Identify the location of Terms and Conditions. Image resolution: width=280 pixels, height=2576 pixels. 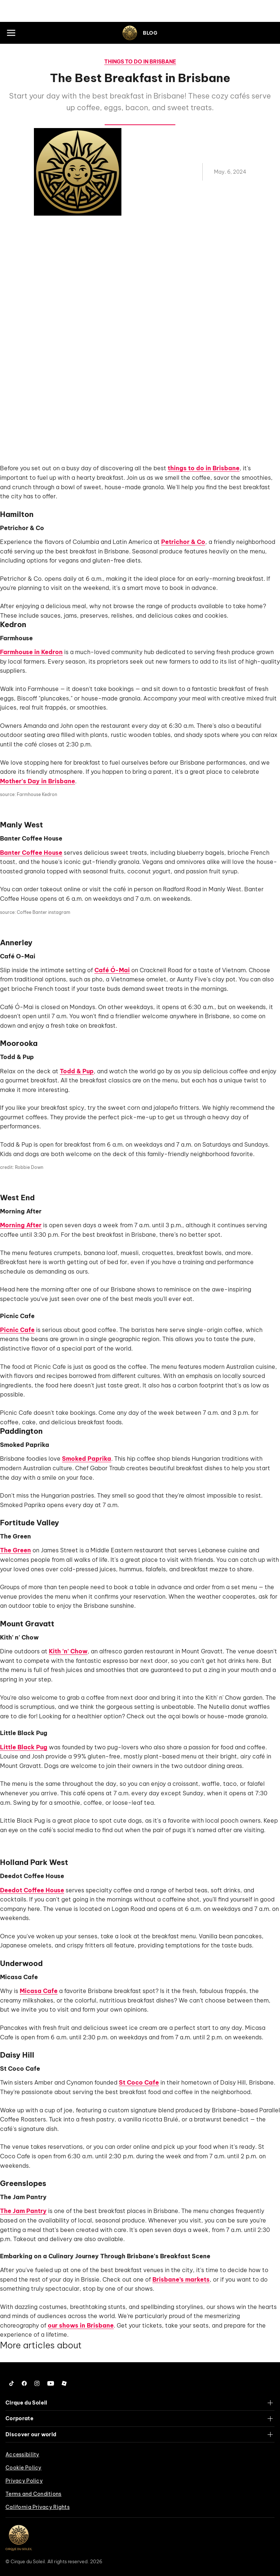
(33, 2494).